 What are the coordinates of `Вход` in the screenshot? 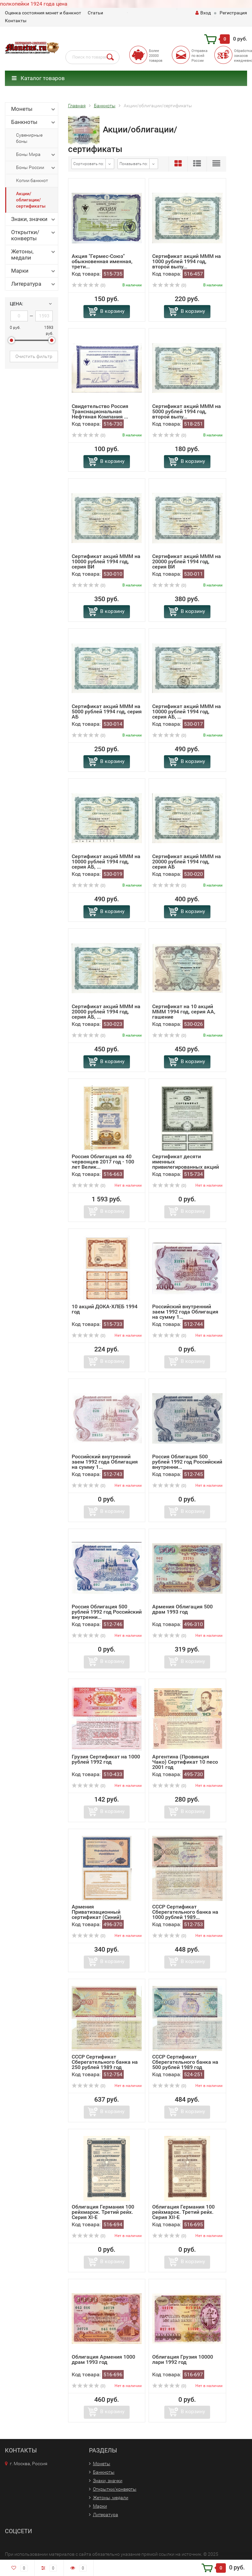 It's located at (203, 12).